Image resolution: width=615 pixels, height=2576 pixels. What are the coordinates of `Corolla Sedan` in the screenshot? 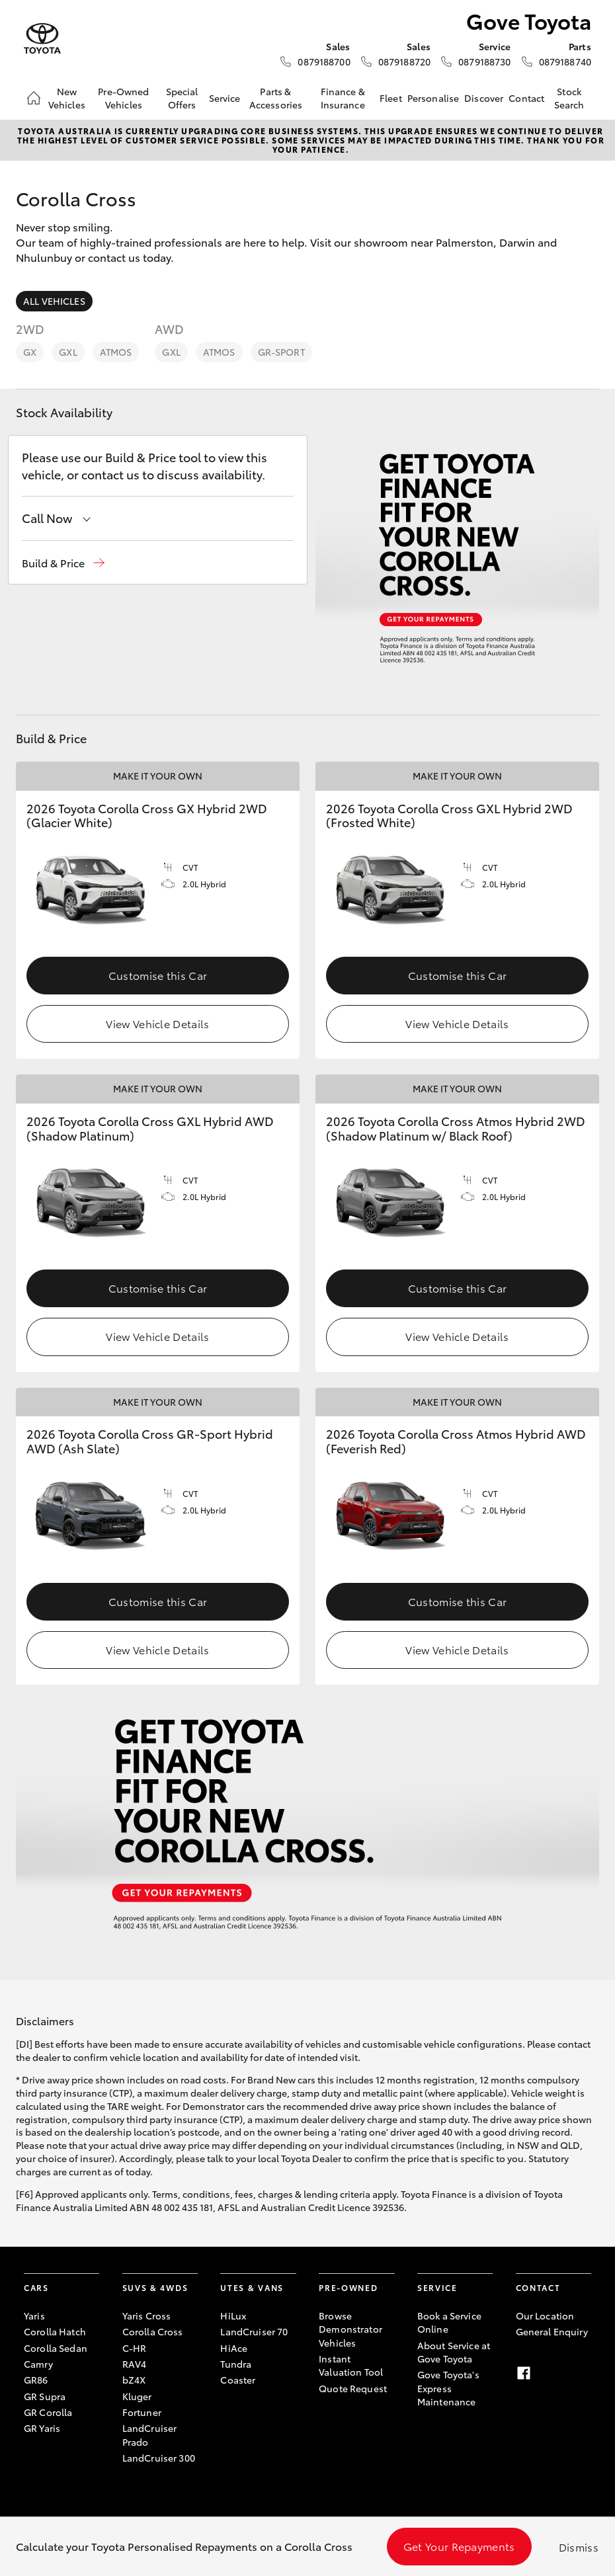 It's located at (55, 2348).